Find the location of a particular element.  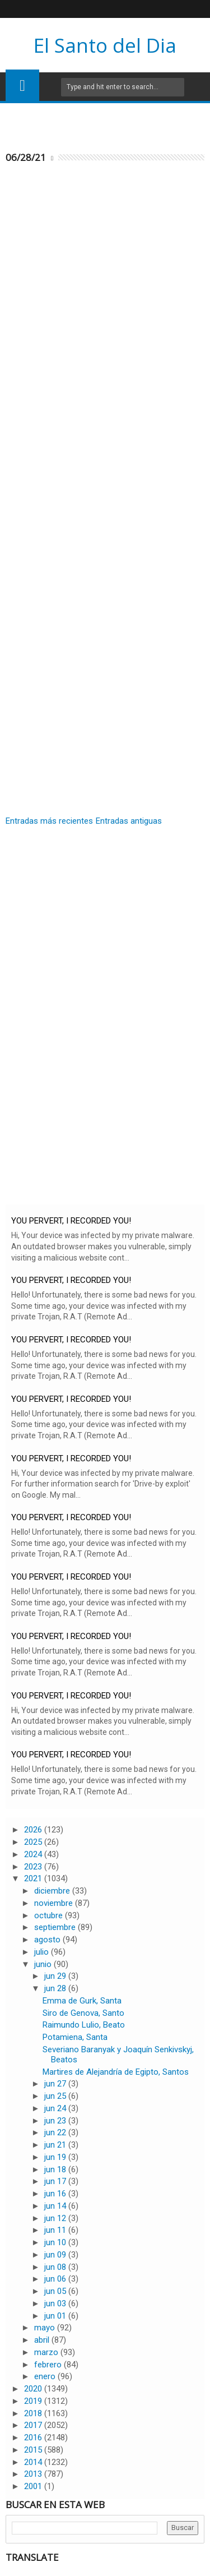

jun 24 is located at coordinates (56, 2108).